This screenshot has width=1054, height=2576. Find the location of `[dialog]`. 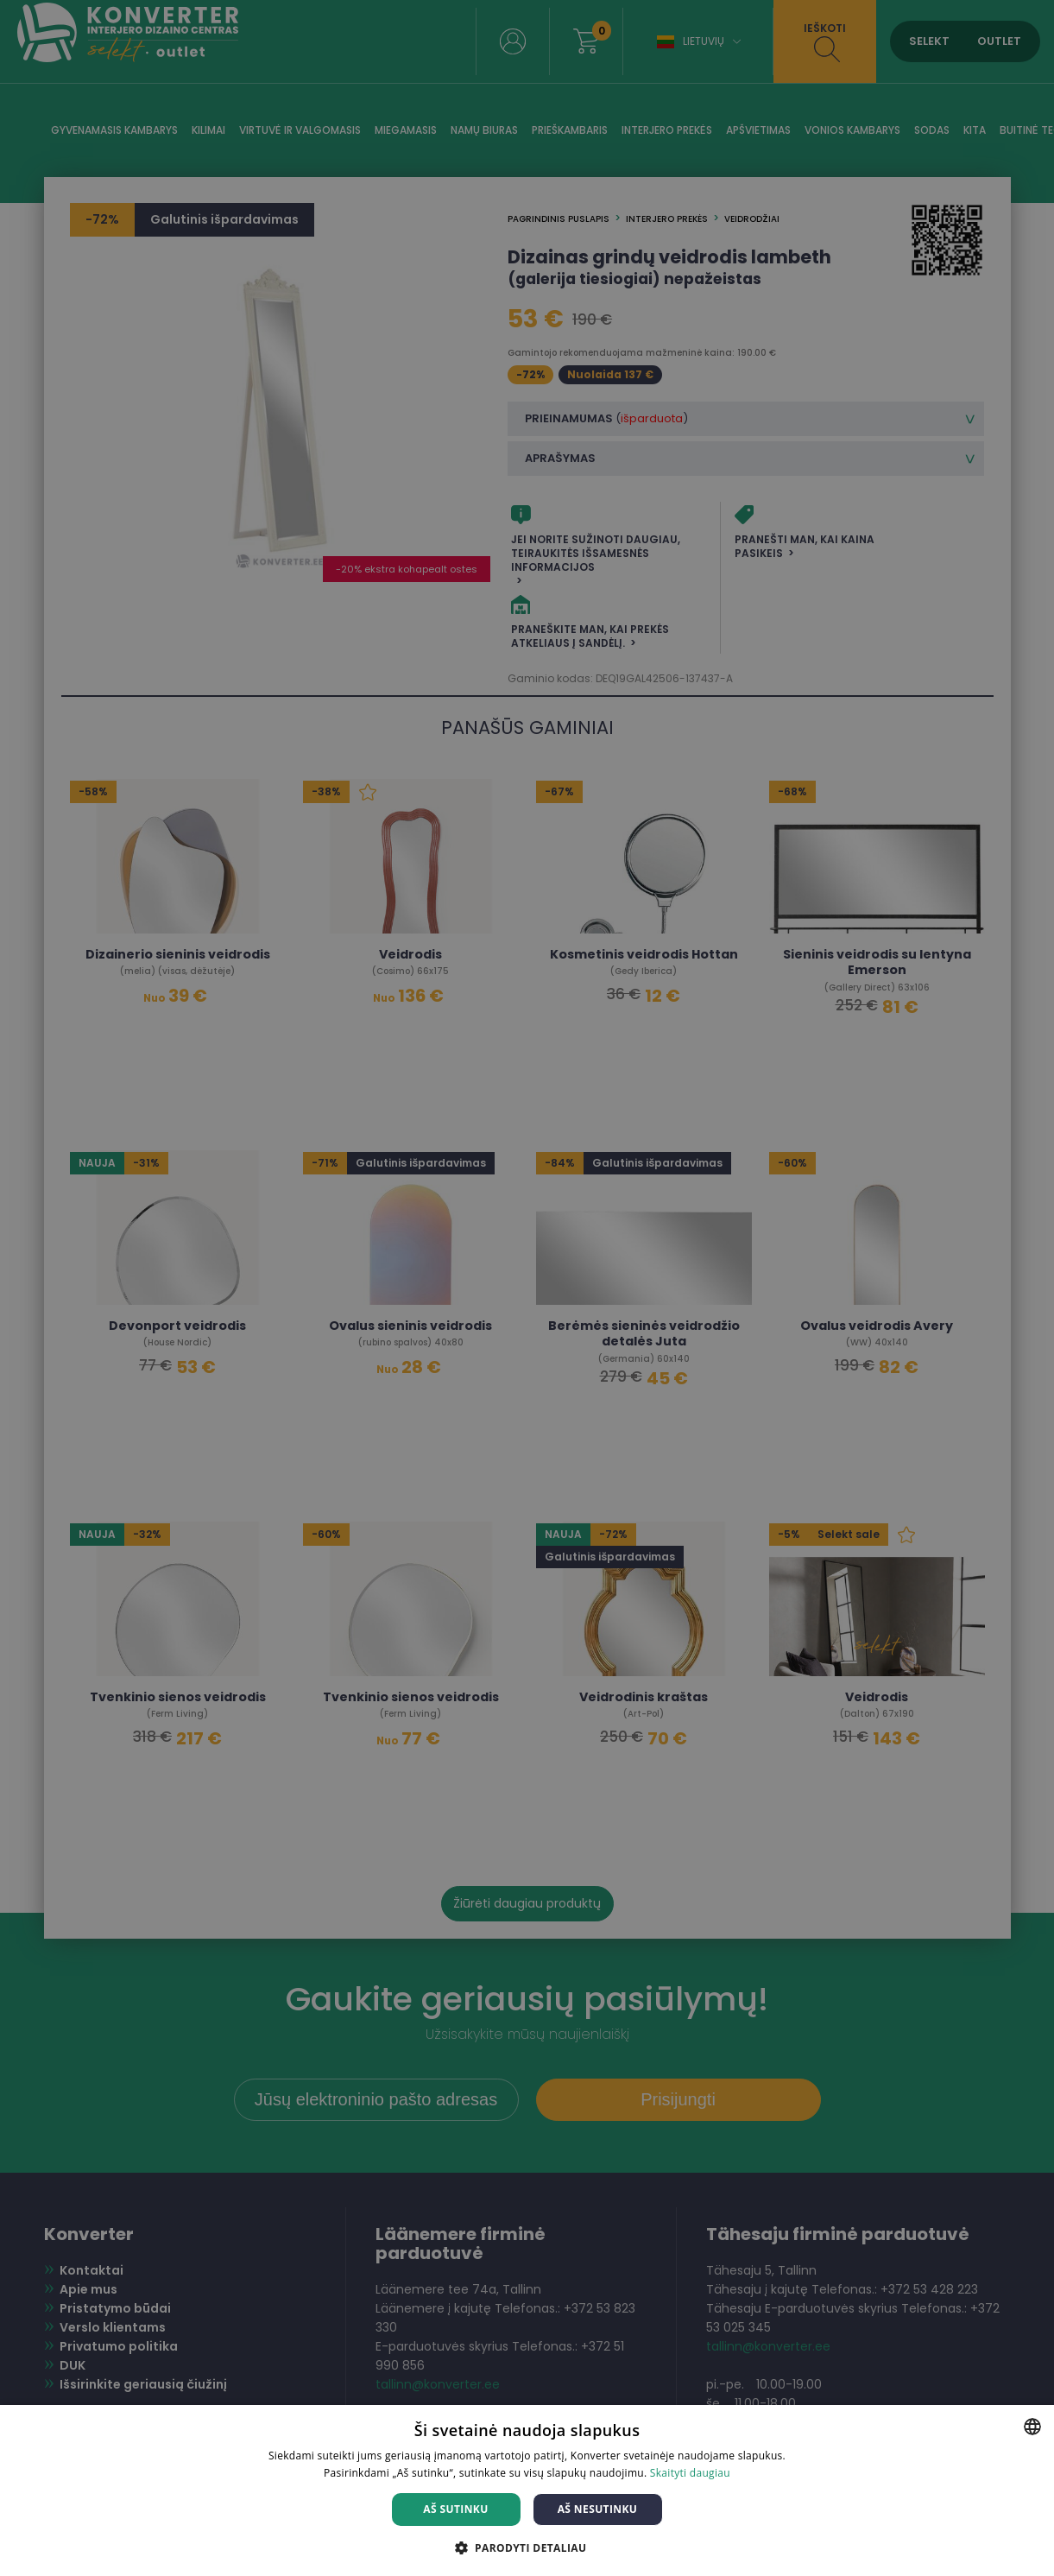

[dialog] is located at coordinates (527, 1288).